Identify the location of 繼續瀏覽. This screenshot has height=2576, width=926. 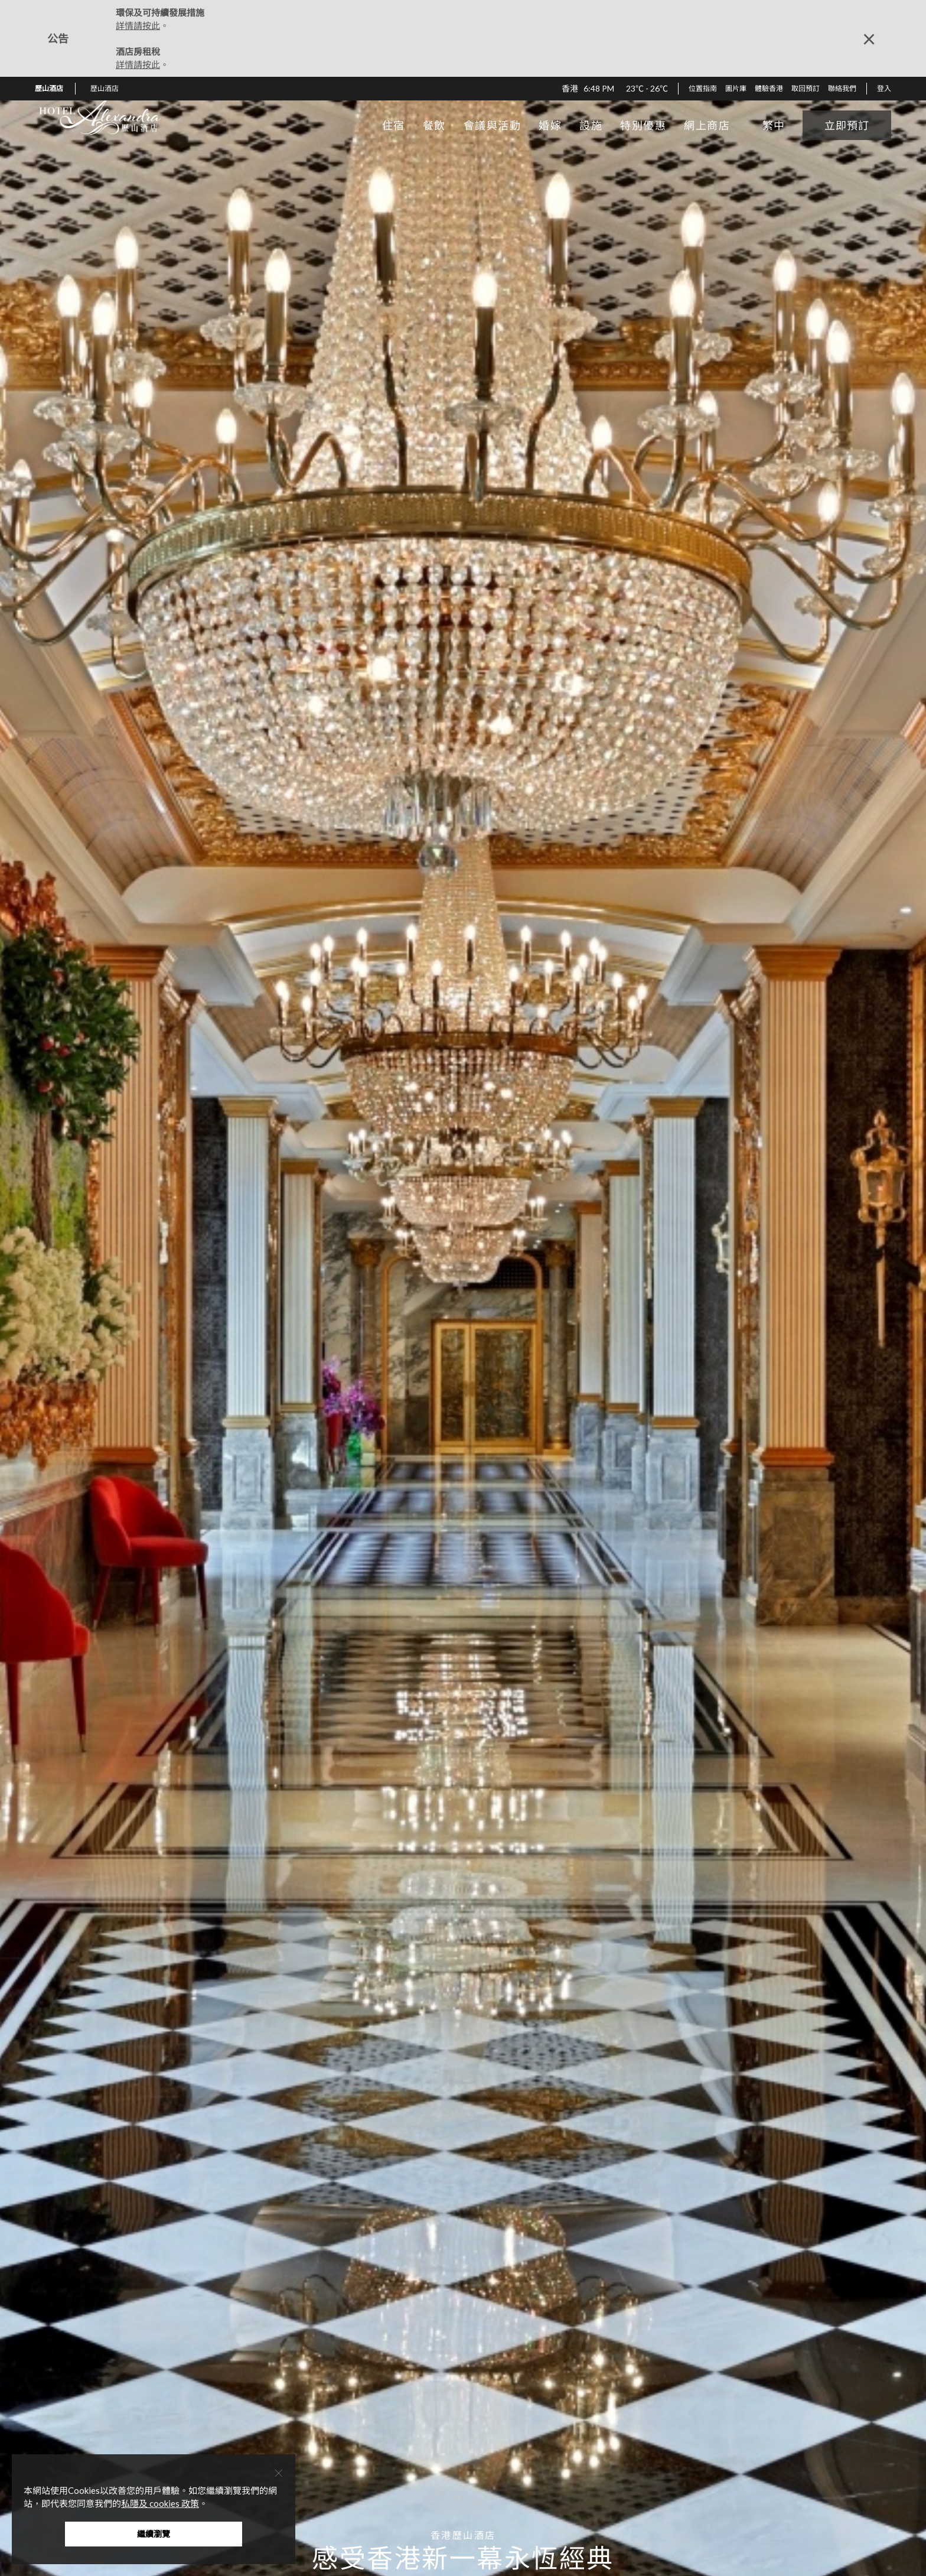
(153, 2534).